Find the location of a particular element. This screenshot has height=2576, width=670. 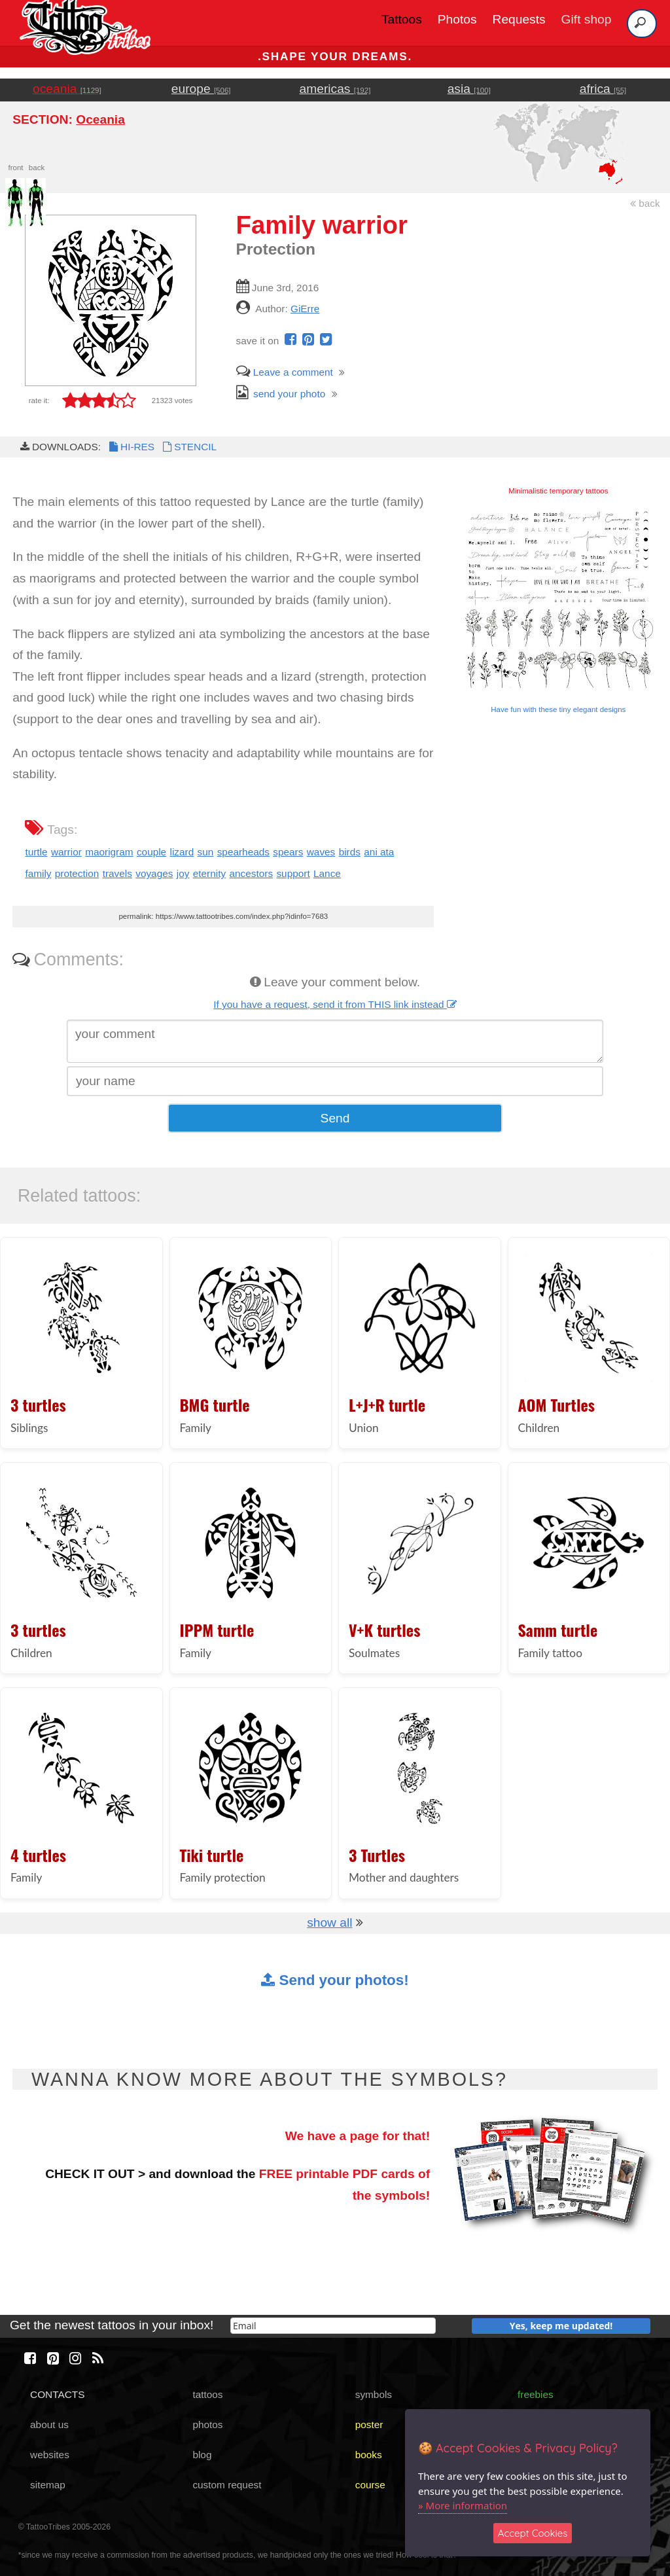

asia is located at coordinates (469, 89).